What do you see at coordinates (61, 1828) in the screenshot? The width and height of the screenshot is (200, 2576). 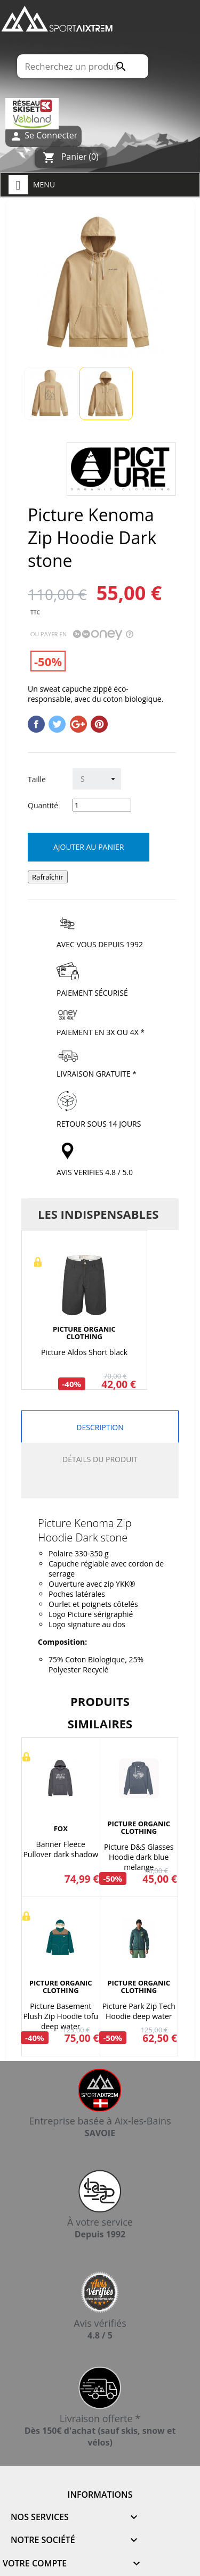 I see `FOX` at bounding box center [61, 1828].